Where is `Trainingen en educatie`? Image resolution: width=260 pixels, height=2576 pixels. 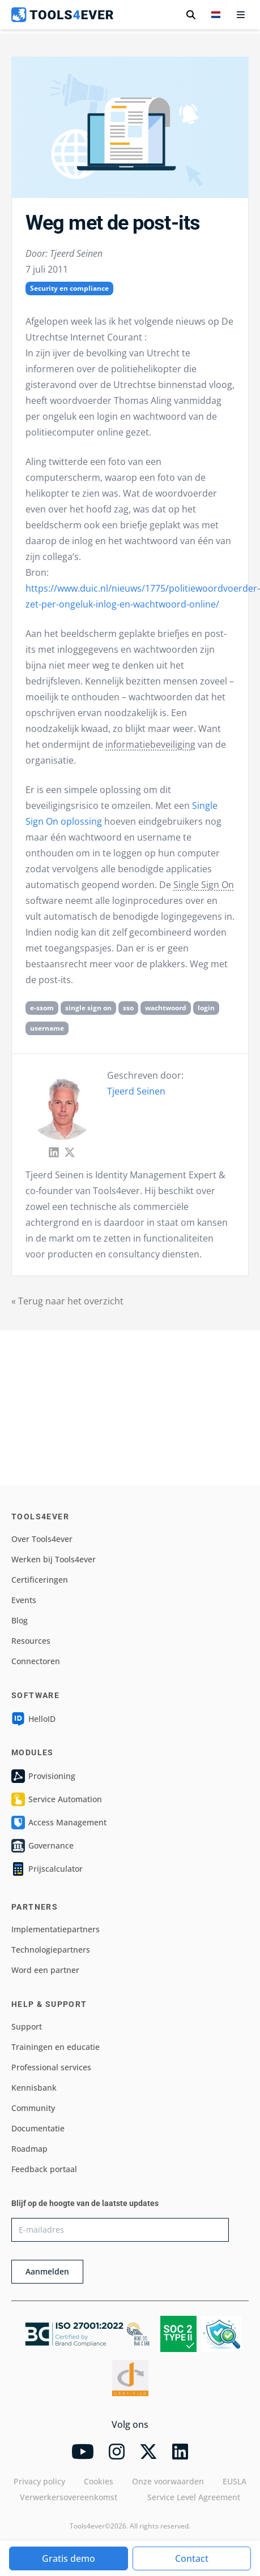
Trainingen en educatie is located at coordinates (55, 2046).